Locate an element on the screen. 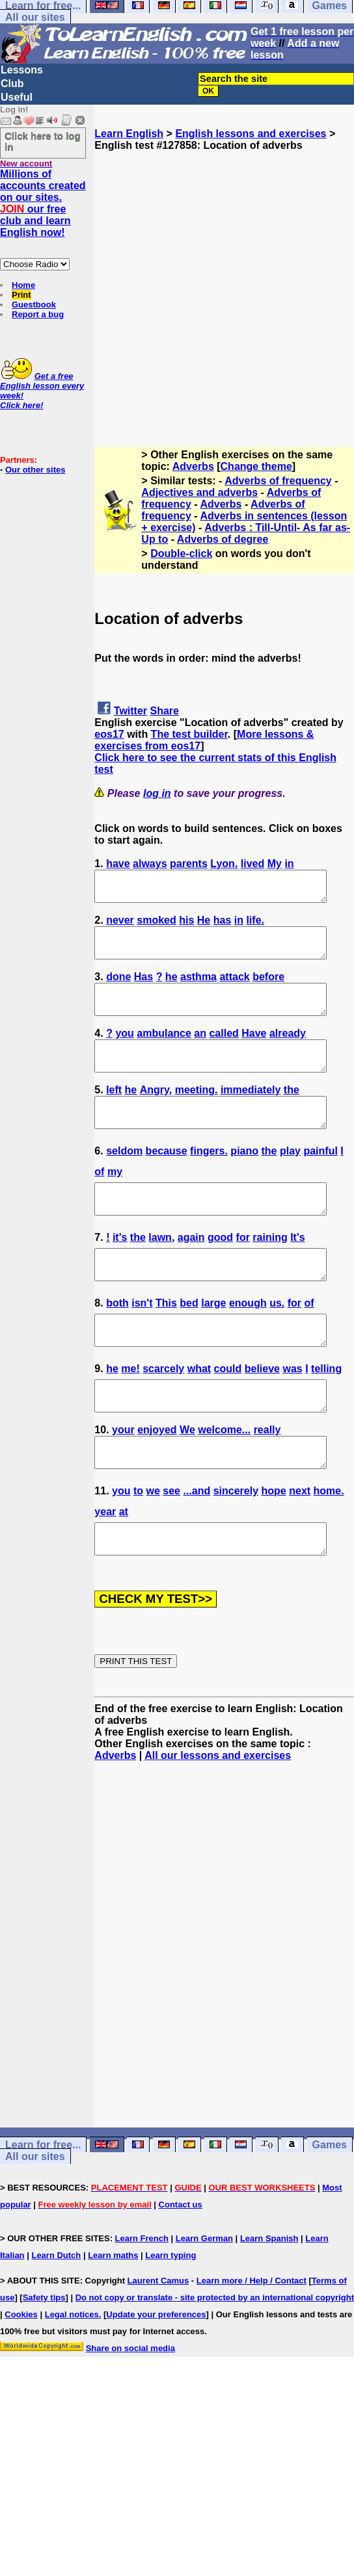 Image resolution: width=354 pixels, height=2576 pixels. Lyon. is located at coordinates (224, 863).